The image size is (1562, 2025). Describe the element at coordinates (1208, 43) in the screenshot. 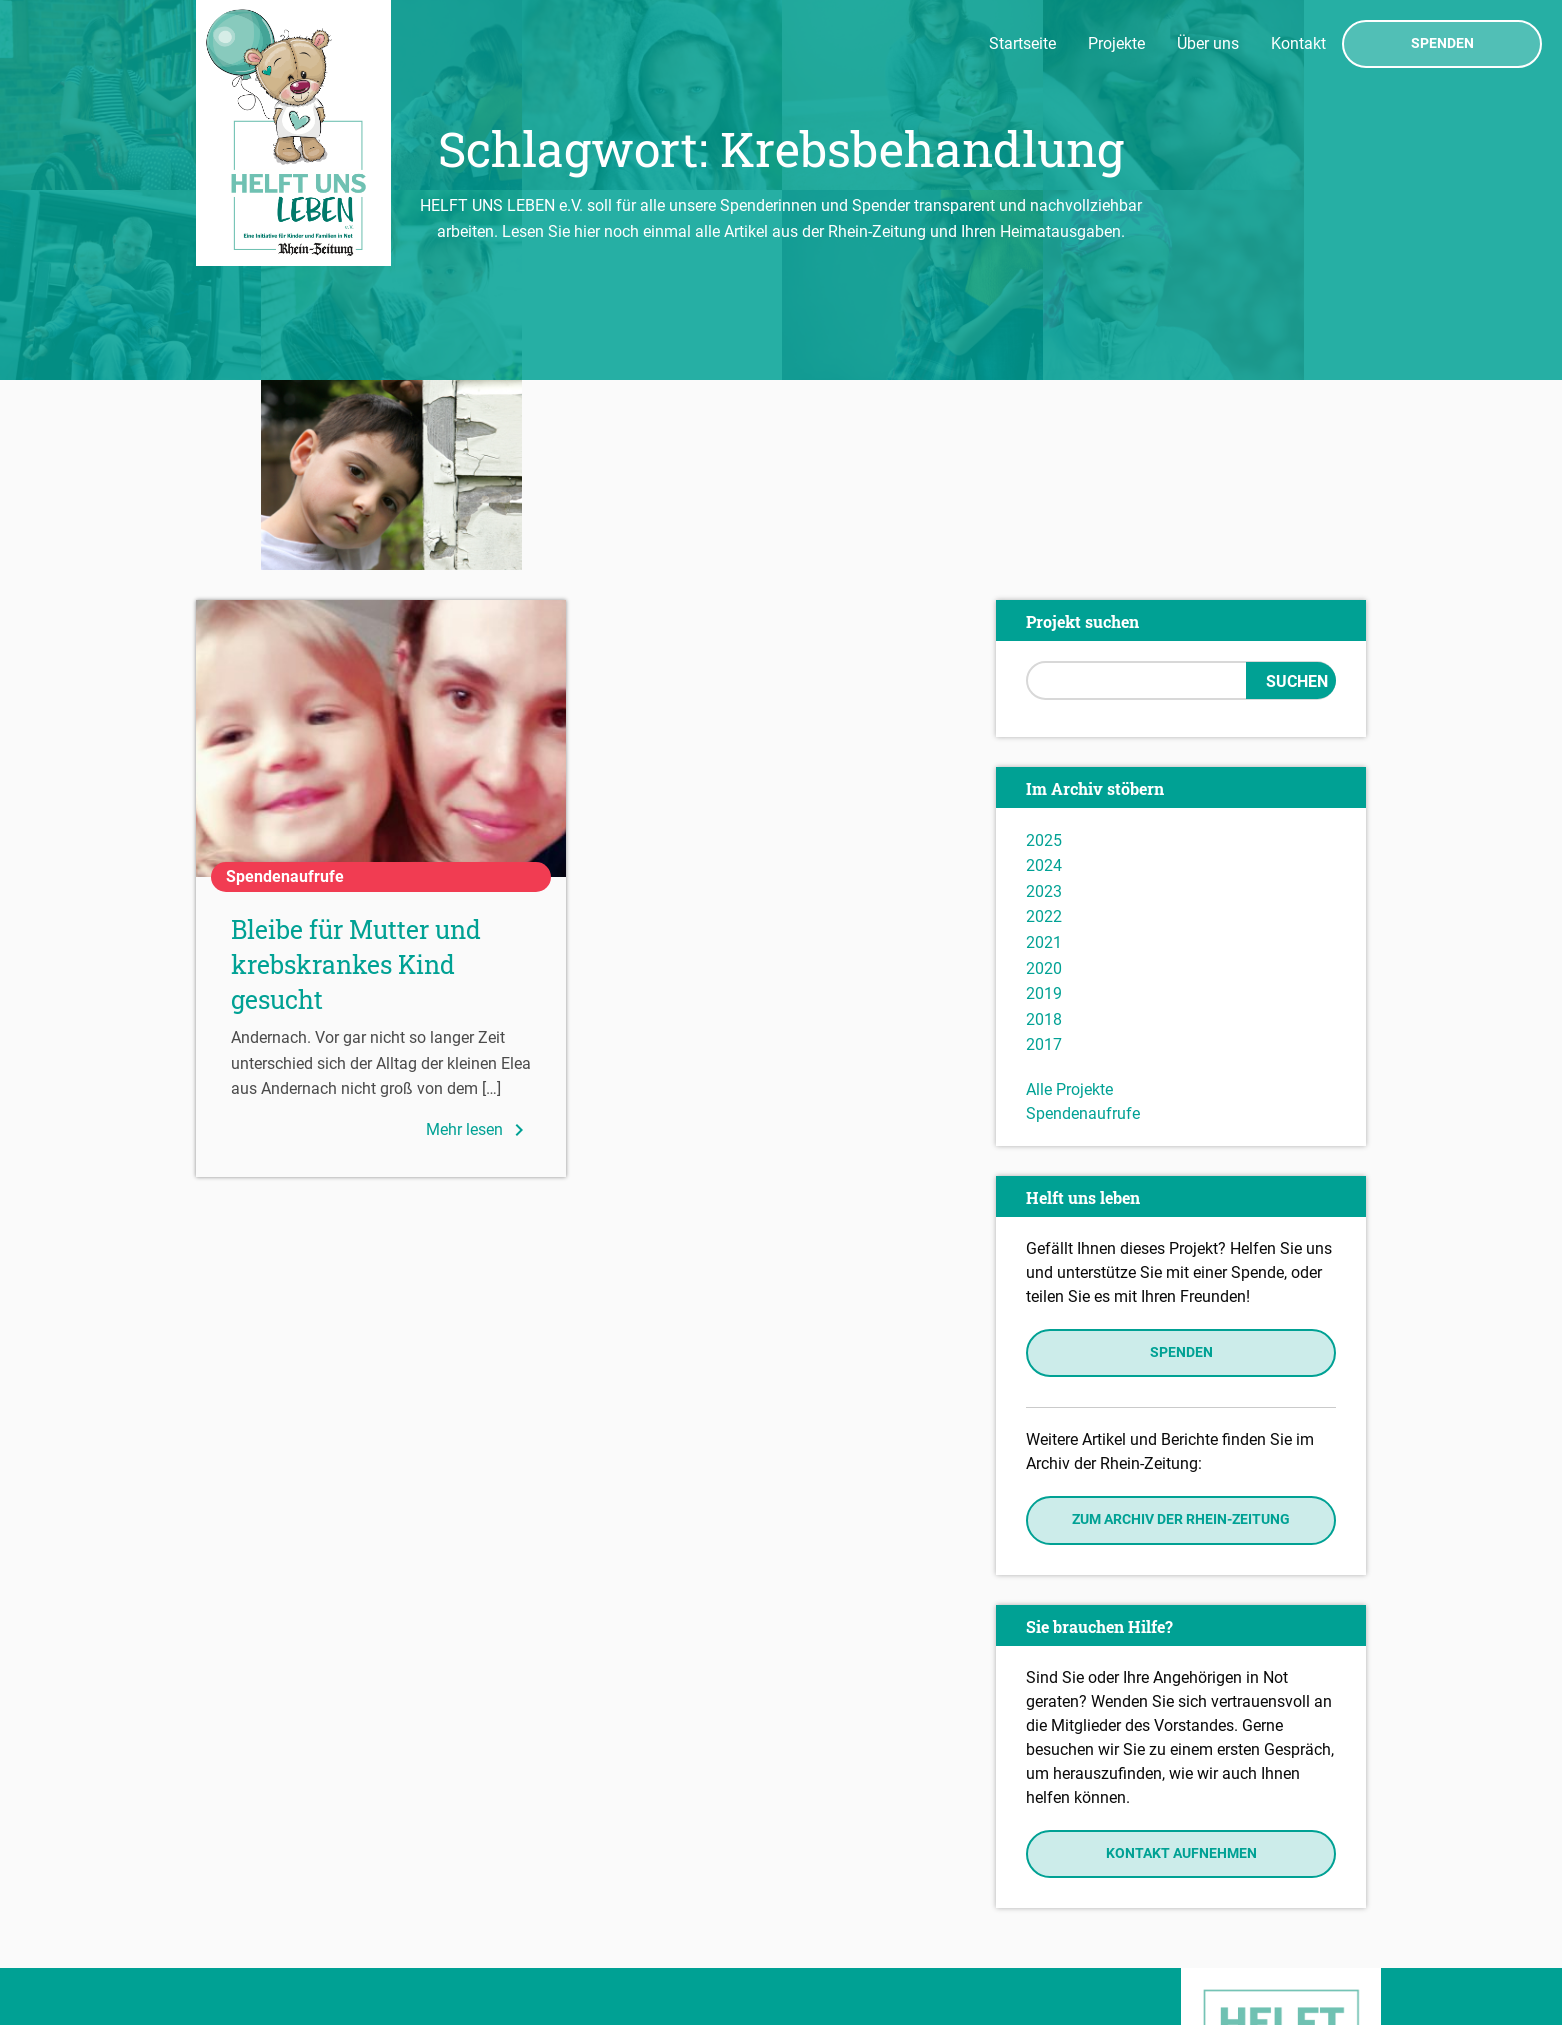

I see `Über uns` at that location.